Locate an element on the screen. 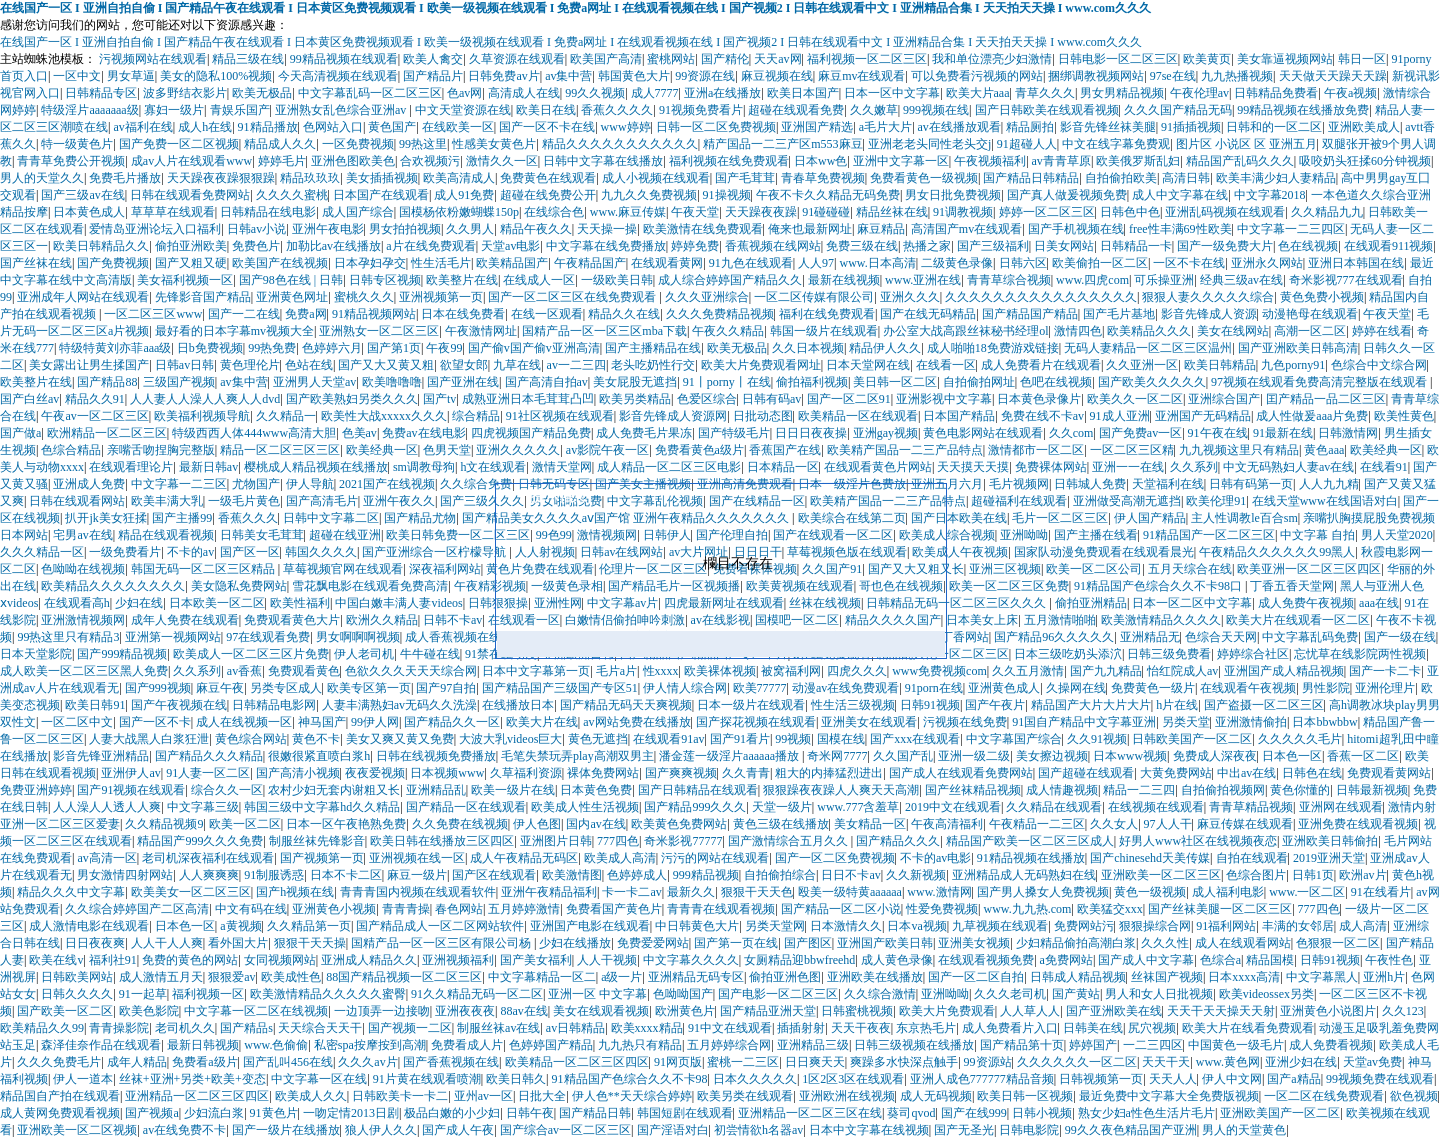  欧美噜噜噜 is located at coordinates (392, 382).